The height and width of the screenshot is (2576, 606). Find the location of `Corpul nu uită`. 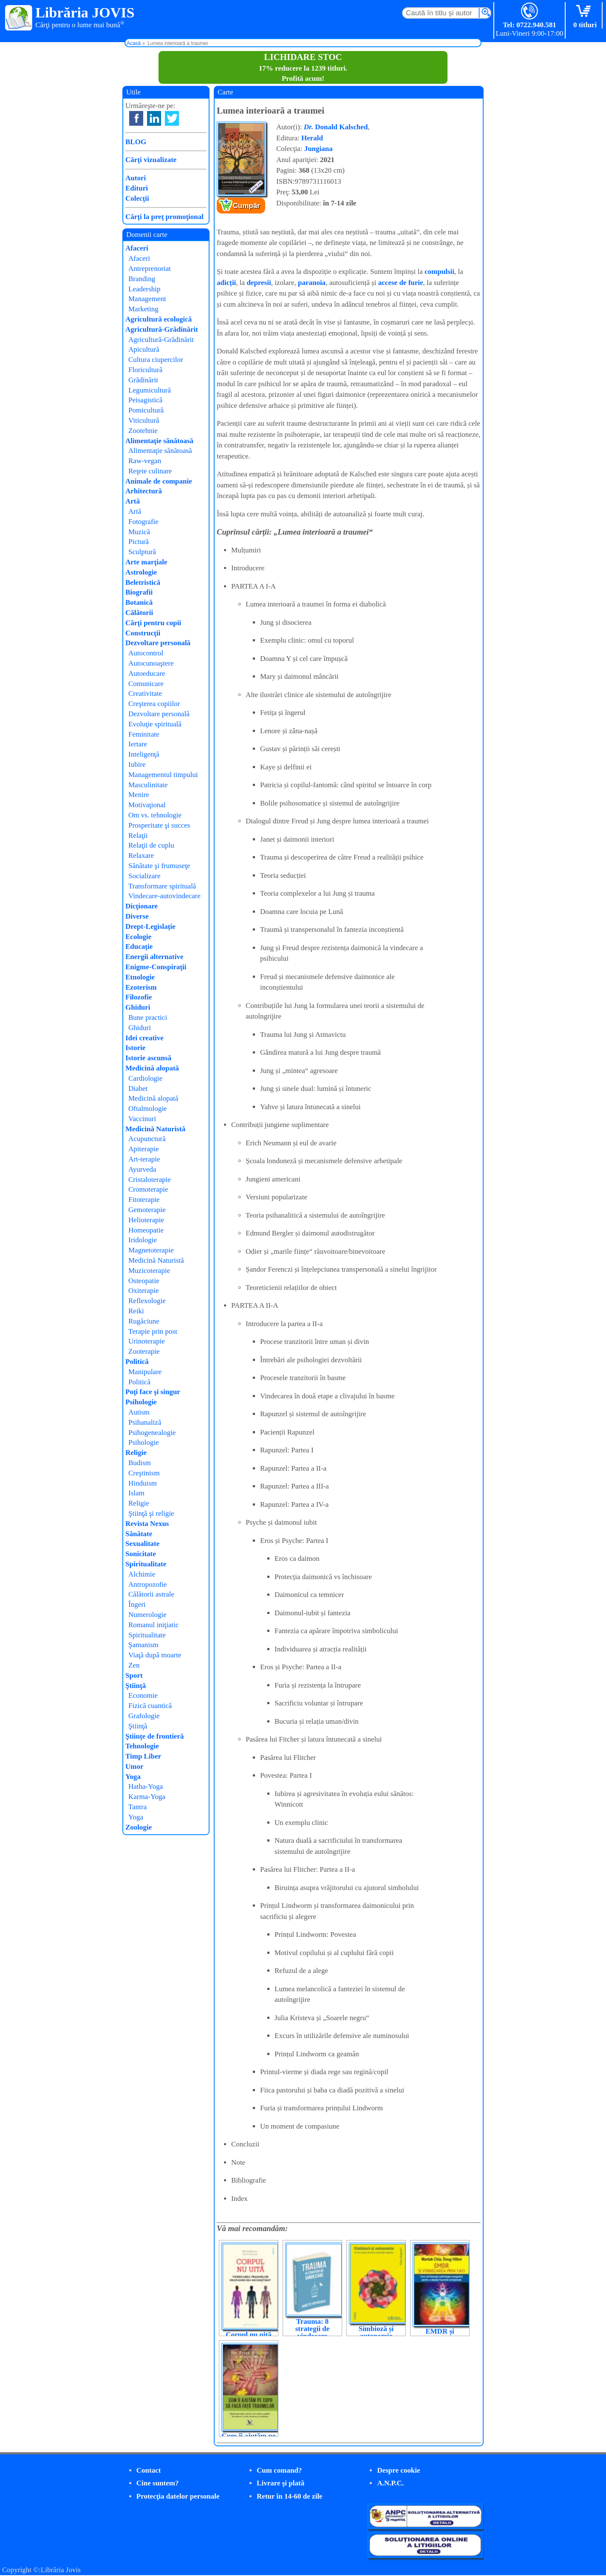

Corpul nu uită is located at coordinates (249, 2335).